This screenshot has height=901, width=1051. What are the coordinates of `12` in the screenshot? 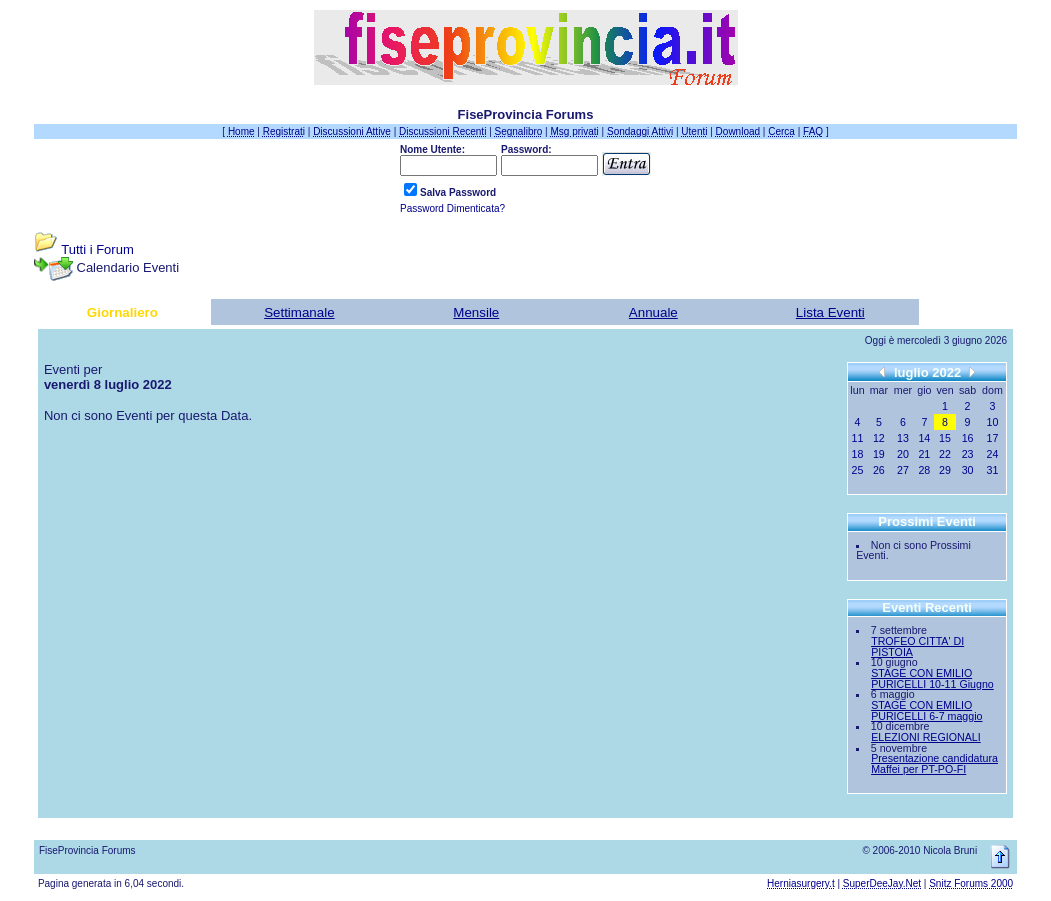 It's located at (879, 438).